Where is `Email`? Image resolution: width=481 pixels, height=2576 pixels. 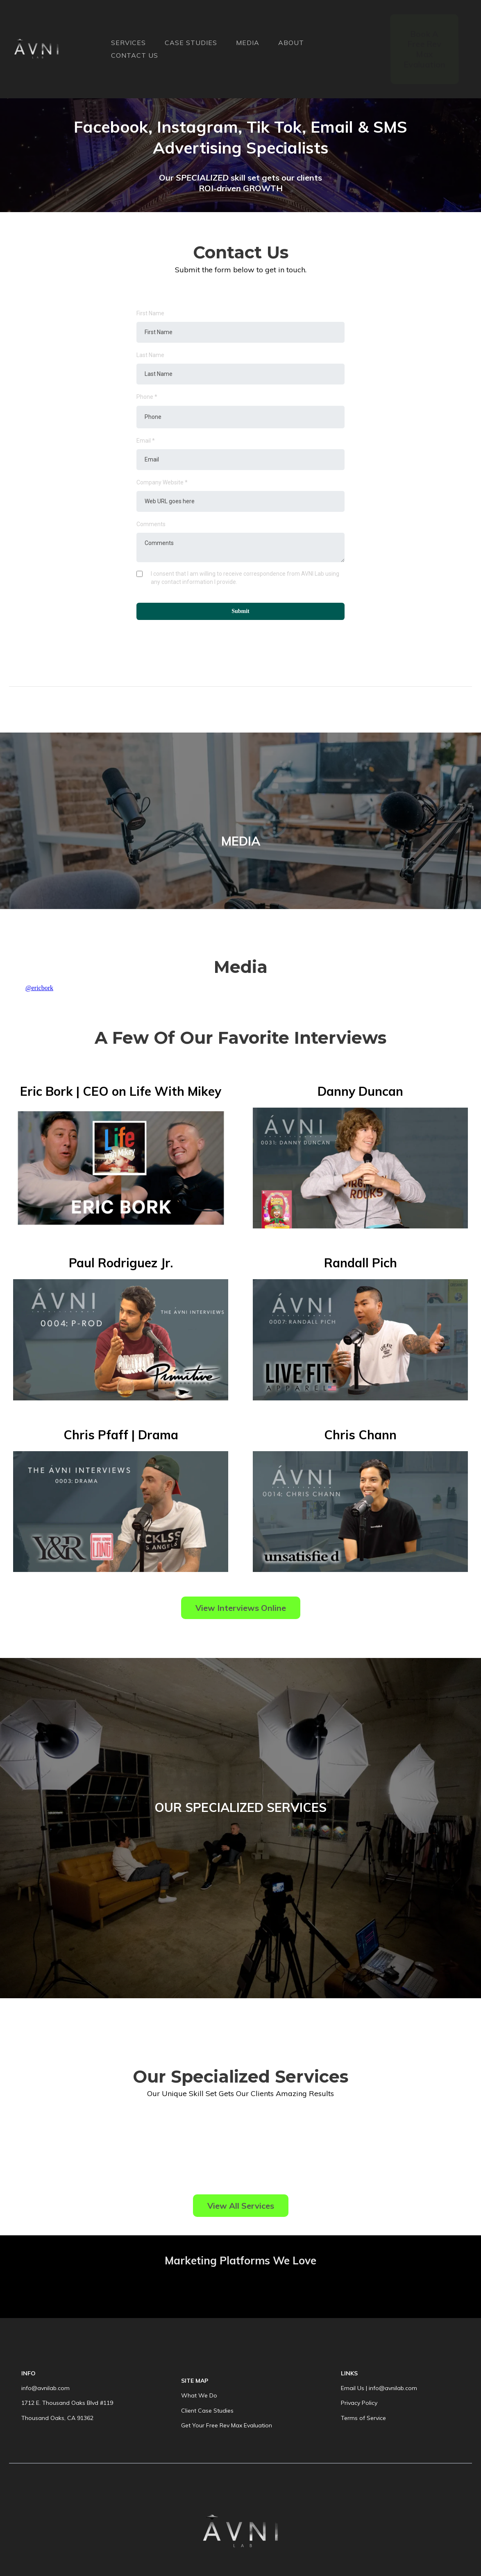
Email is located at coordinates (145, 440).